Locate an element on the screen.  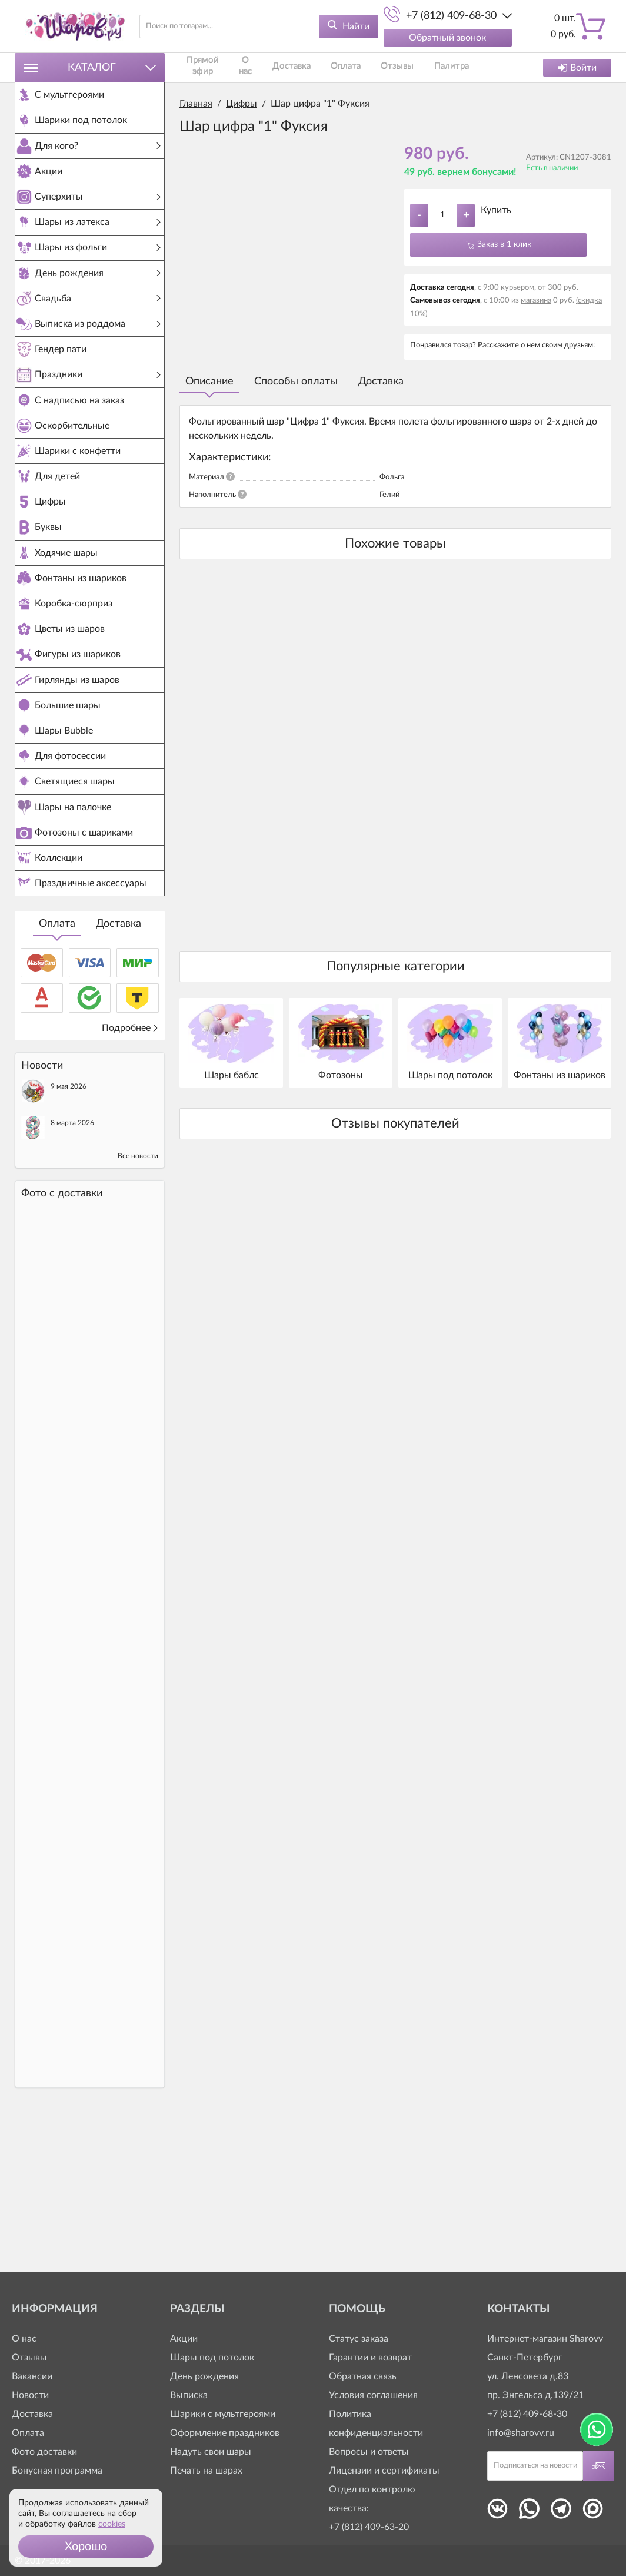
Фото c доставки is located at coordinates (61, 1340).